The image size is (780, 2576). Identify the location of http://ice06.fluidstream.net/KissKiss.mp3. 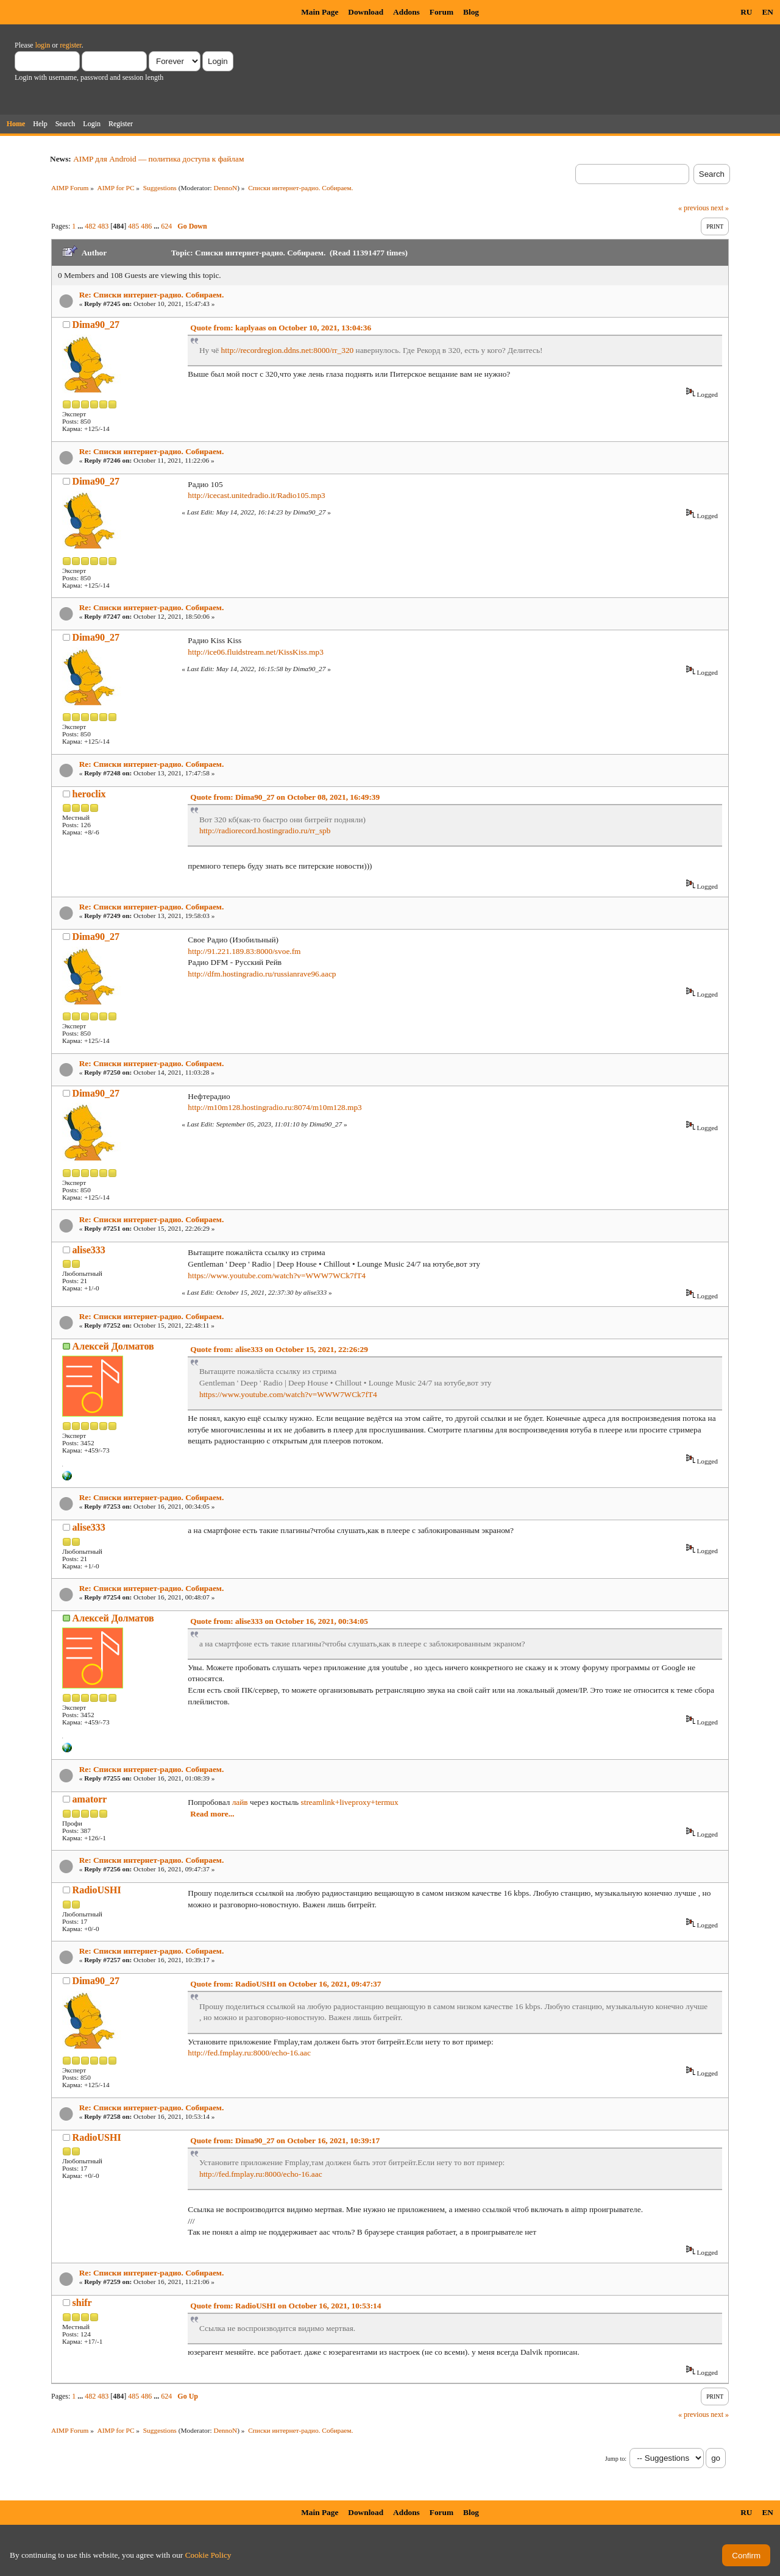
(256, 651).